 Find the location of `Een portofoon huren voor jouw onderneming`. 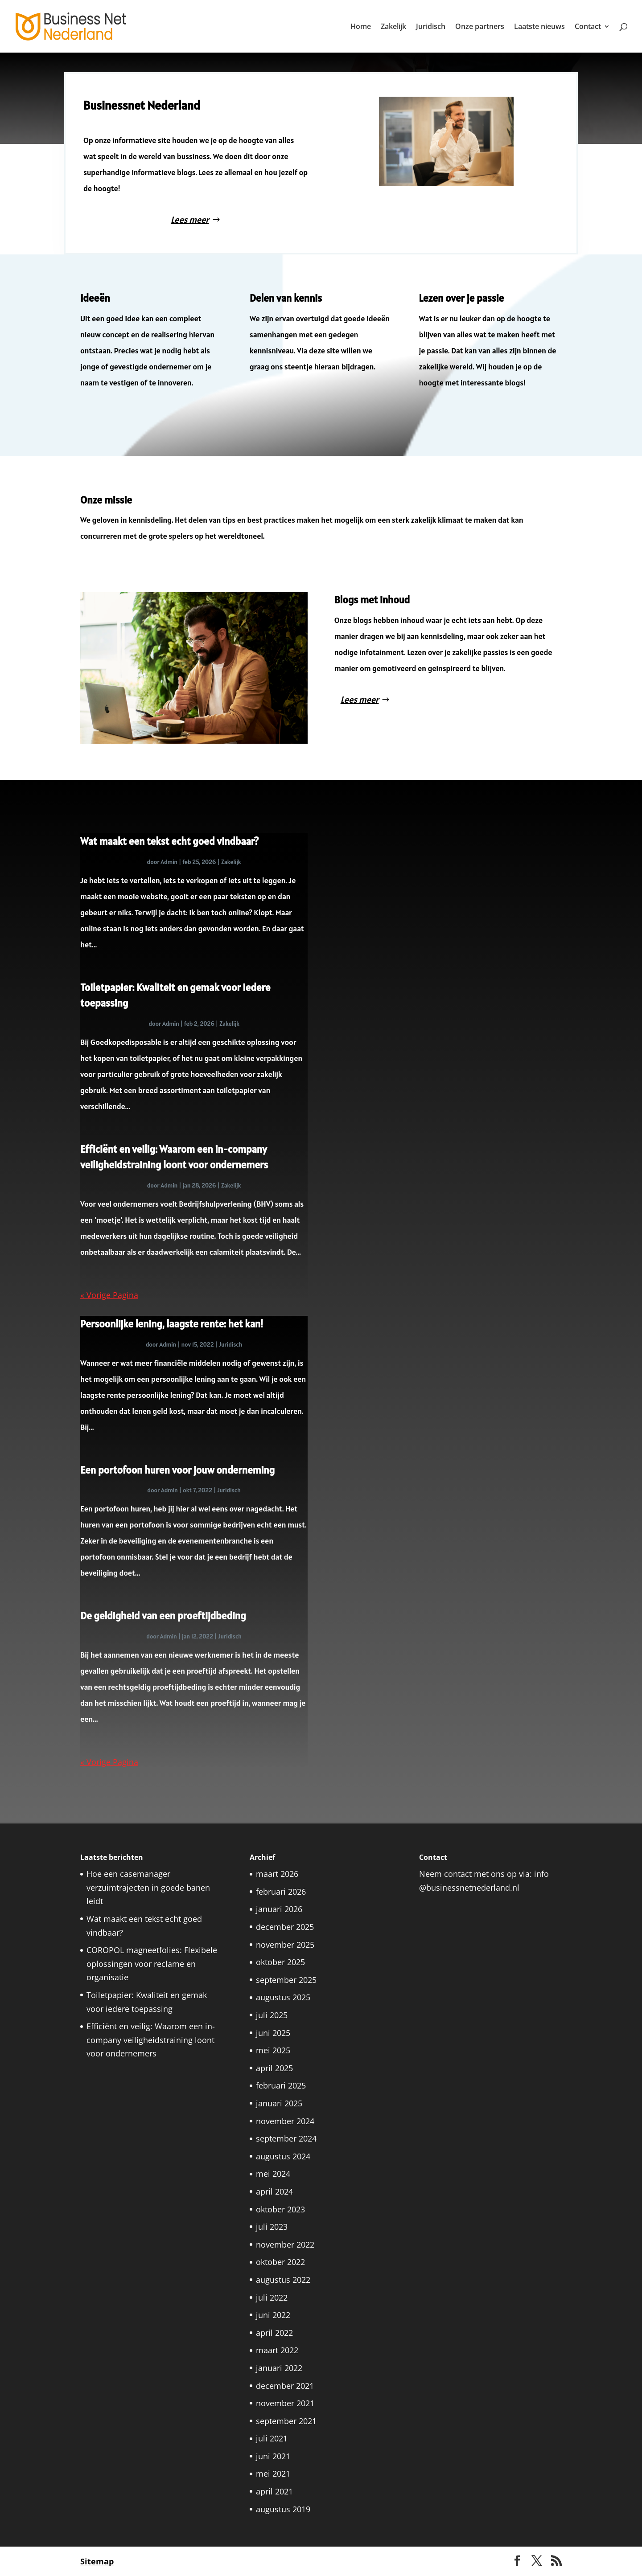

Een portofoon huren voor jouw onderneming is located at coordinates (177, 1469).